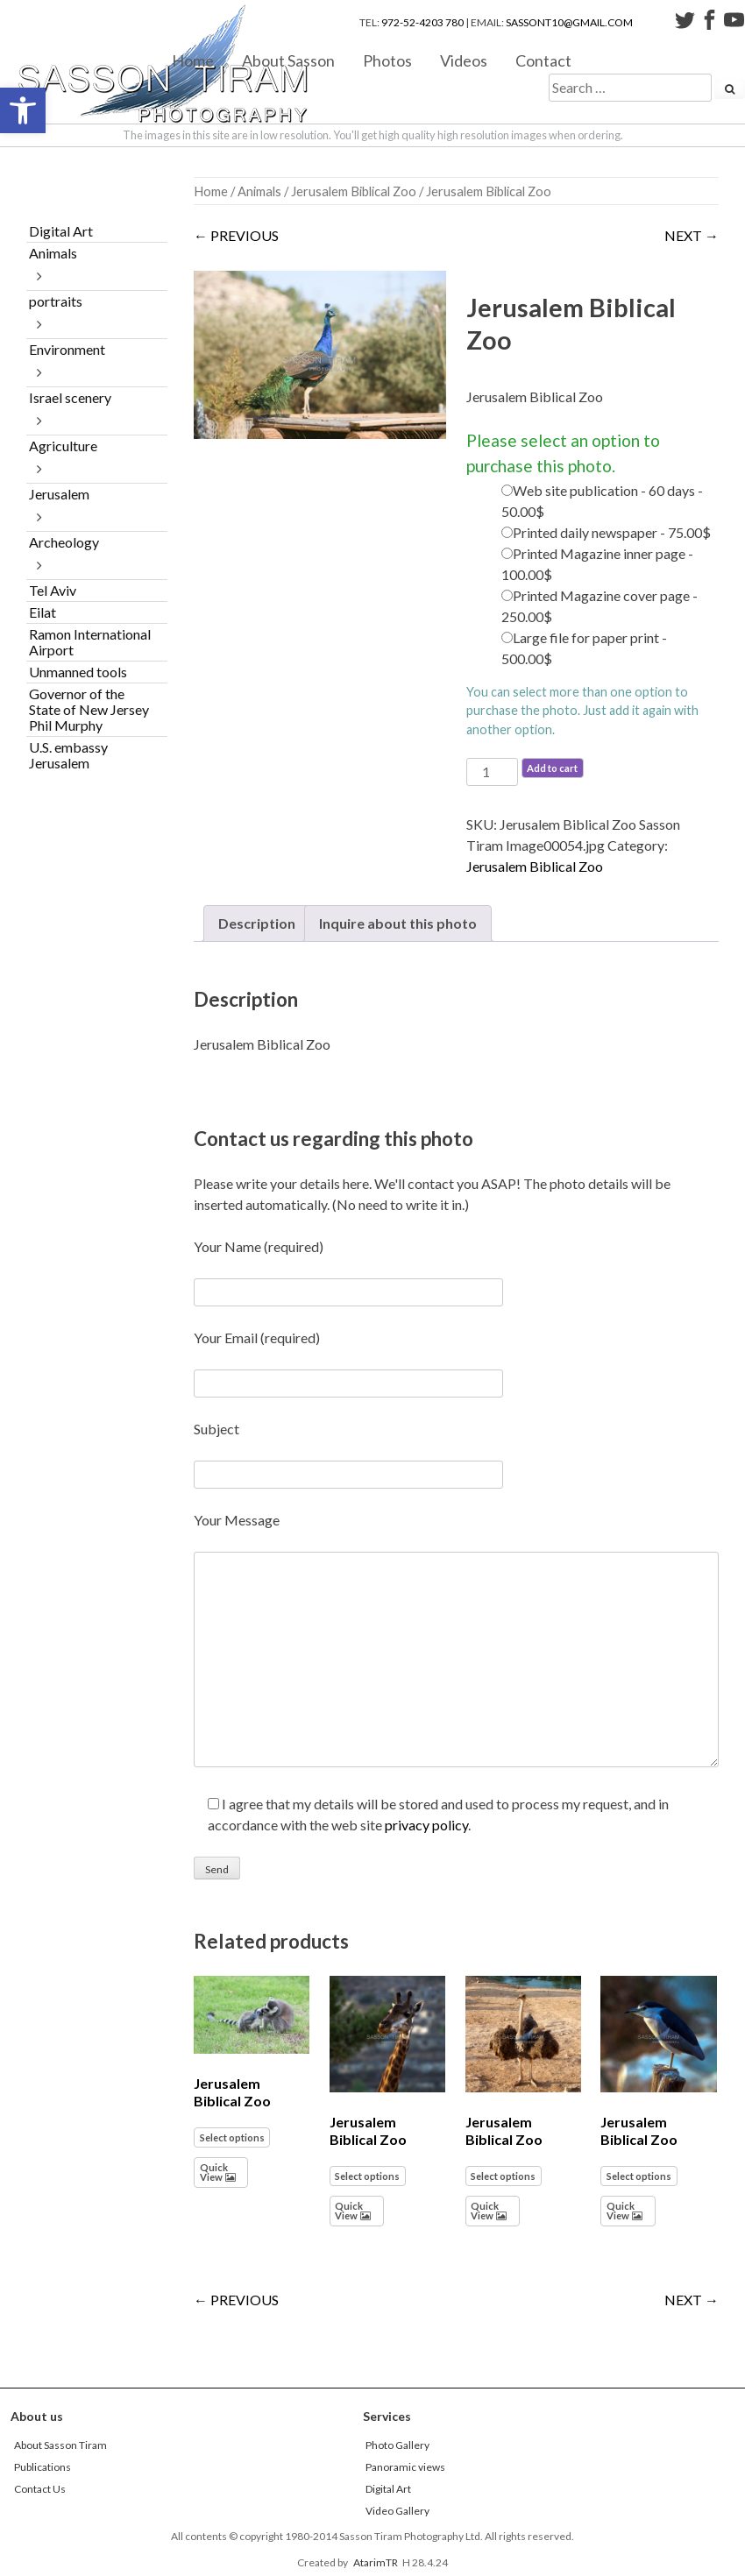  What do you see at coordinates (463, 60) in the screenshot?
I see `Videos` at bounding box center [463, 60].